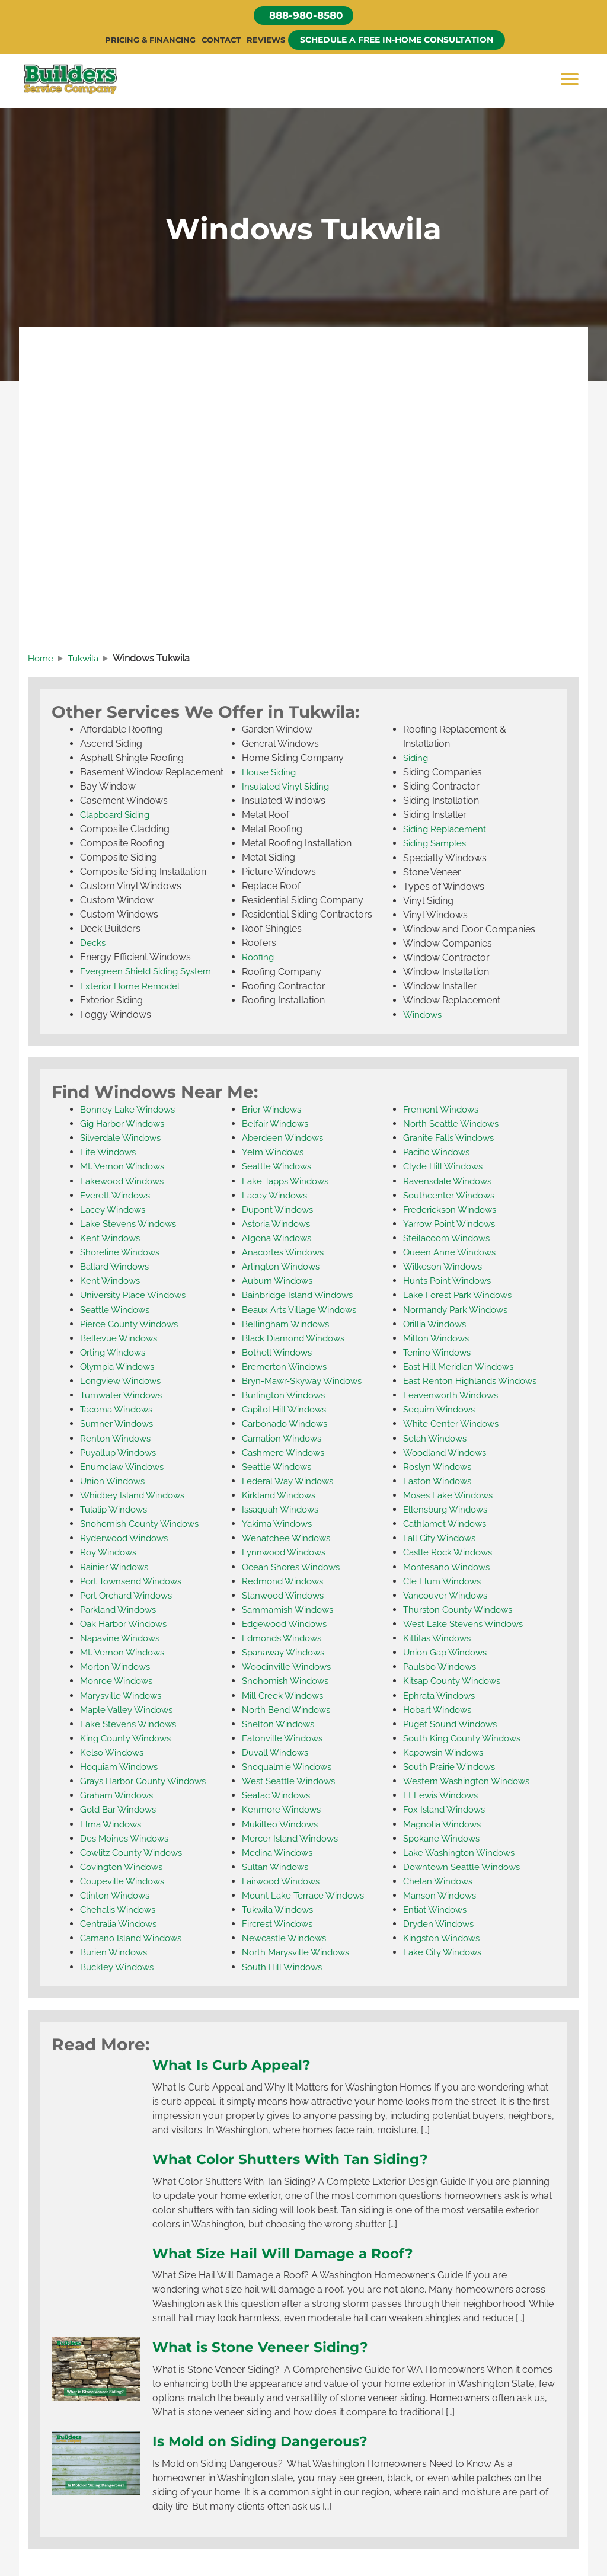 Image resolution: width=607 pixels, height=2576 pixels. What do you see at coordinates (446, 831) in the screenshot?
I see `Siding Replacement` at bounding box center [446, 831].